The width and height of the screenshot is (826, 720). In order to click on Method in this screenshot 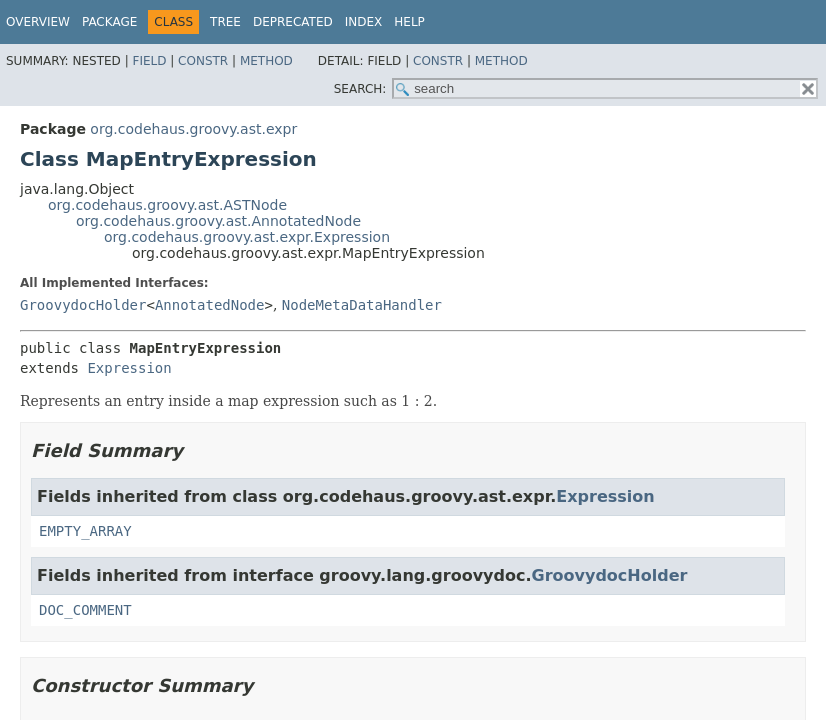, I will do `click(266, 61)`.